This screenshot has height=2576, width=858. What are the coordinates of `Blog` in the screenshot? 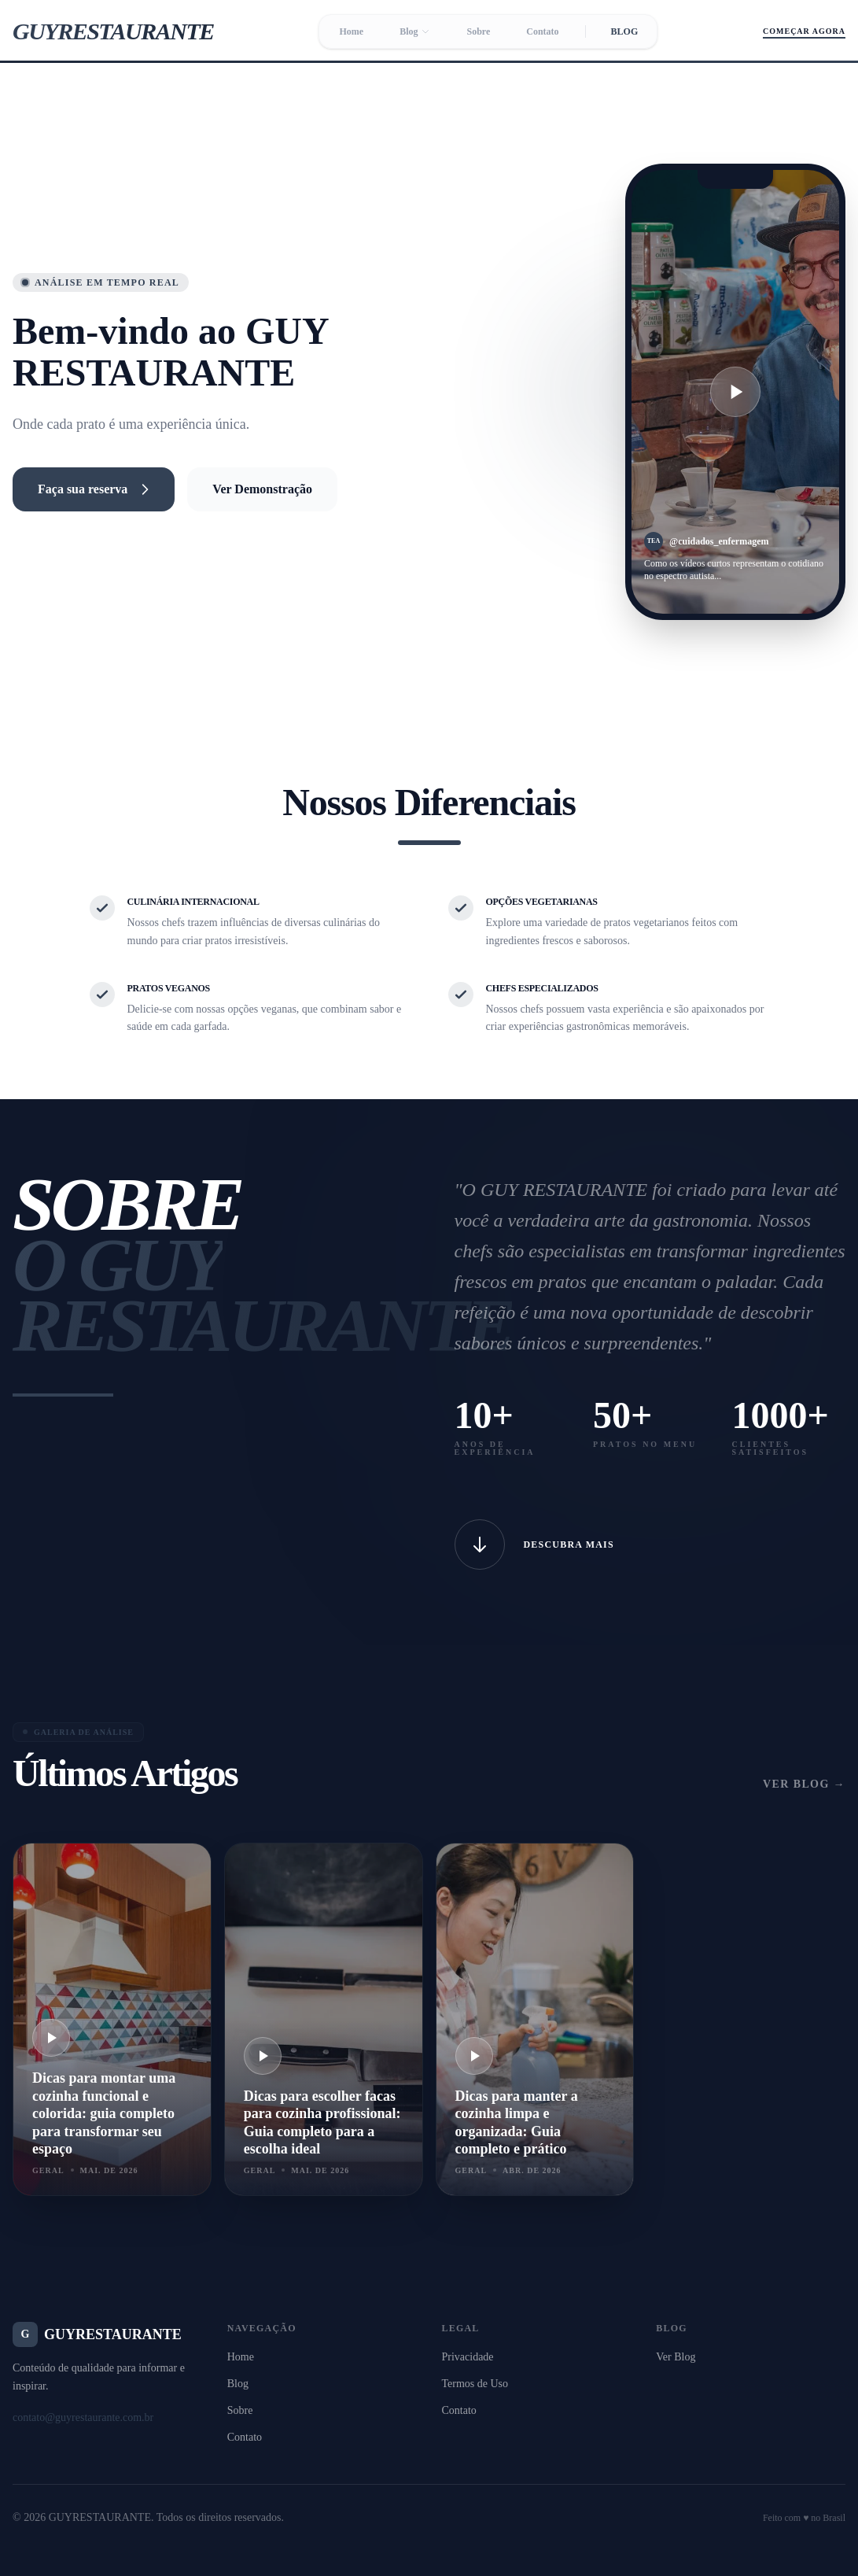 It's located at (415, 31).